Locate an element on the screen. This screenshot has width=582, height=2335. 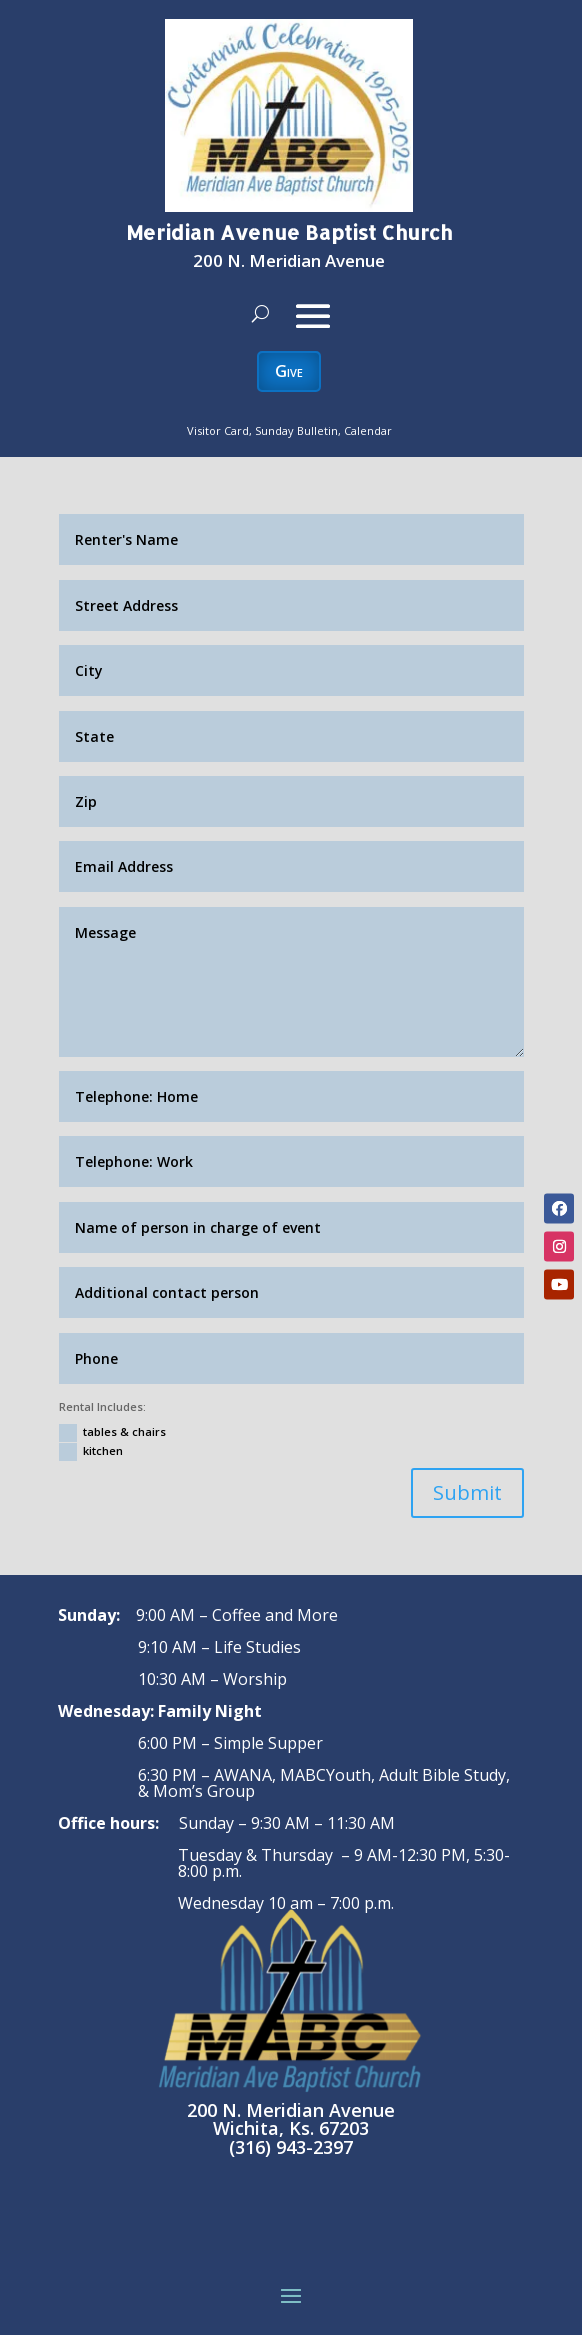
Give is located at coordinates (289, 371).